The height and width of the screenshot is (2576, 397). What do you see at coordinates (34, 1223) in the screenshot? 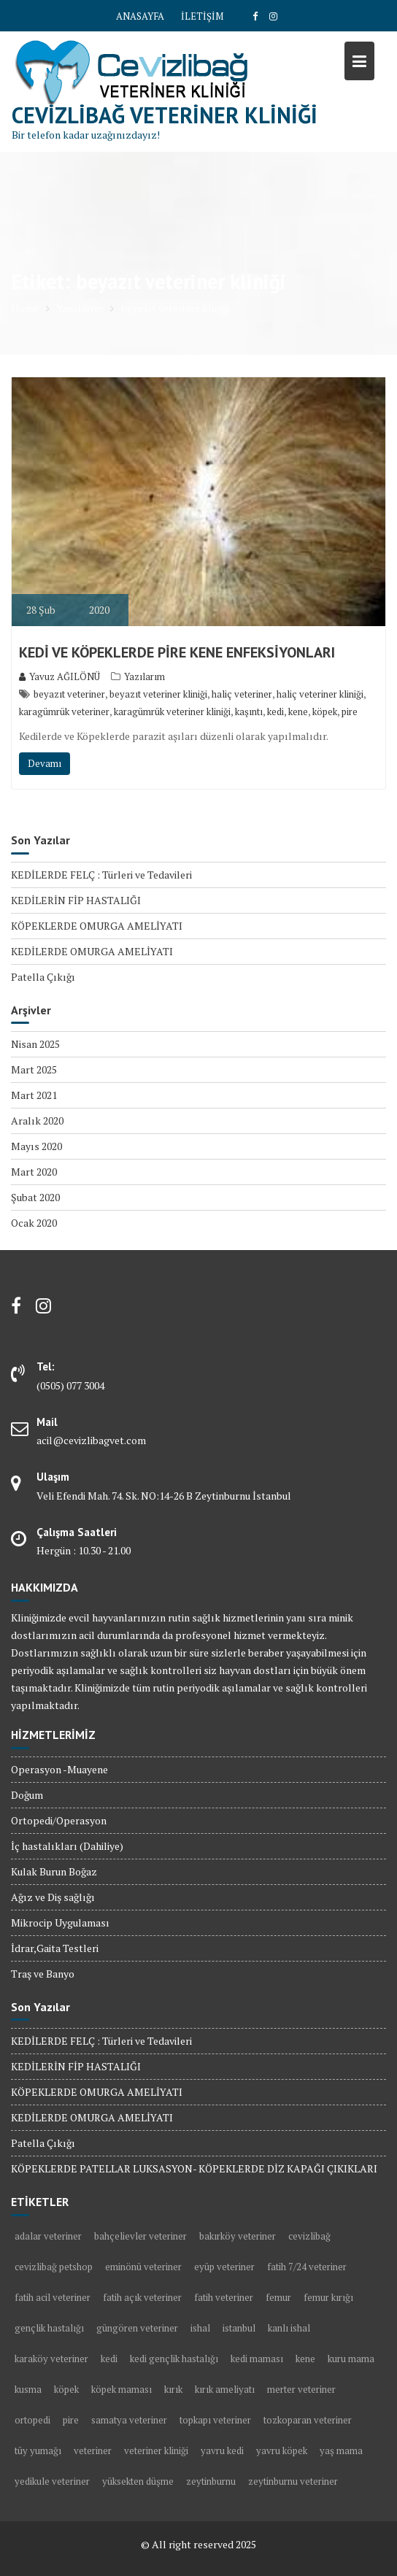
I see `Ocak 2020` at bounding box center [34, 1223].